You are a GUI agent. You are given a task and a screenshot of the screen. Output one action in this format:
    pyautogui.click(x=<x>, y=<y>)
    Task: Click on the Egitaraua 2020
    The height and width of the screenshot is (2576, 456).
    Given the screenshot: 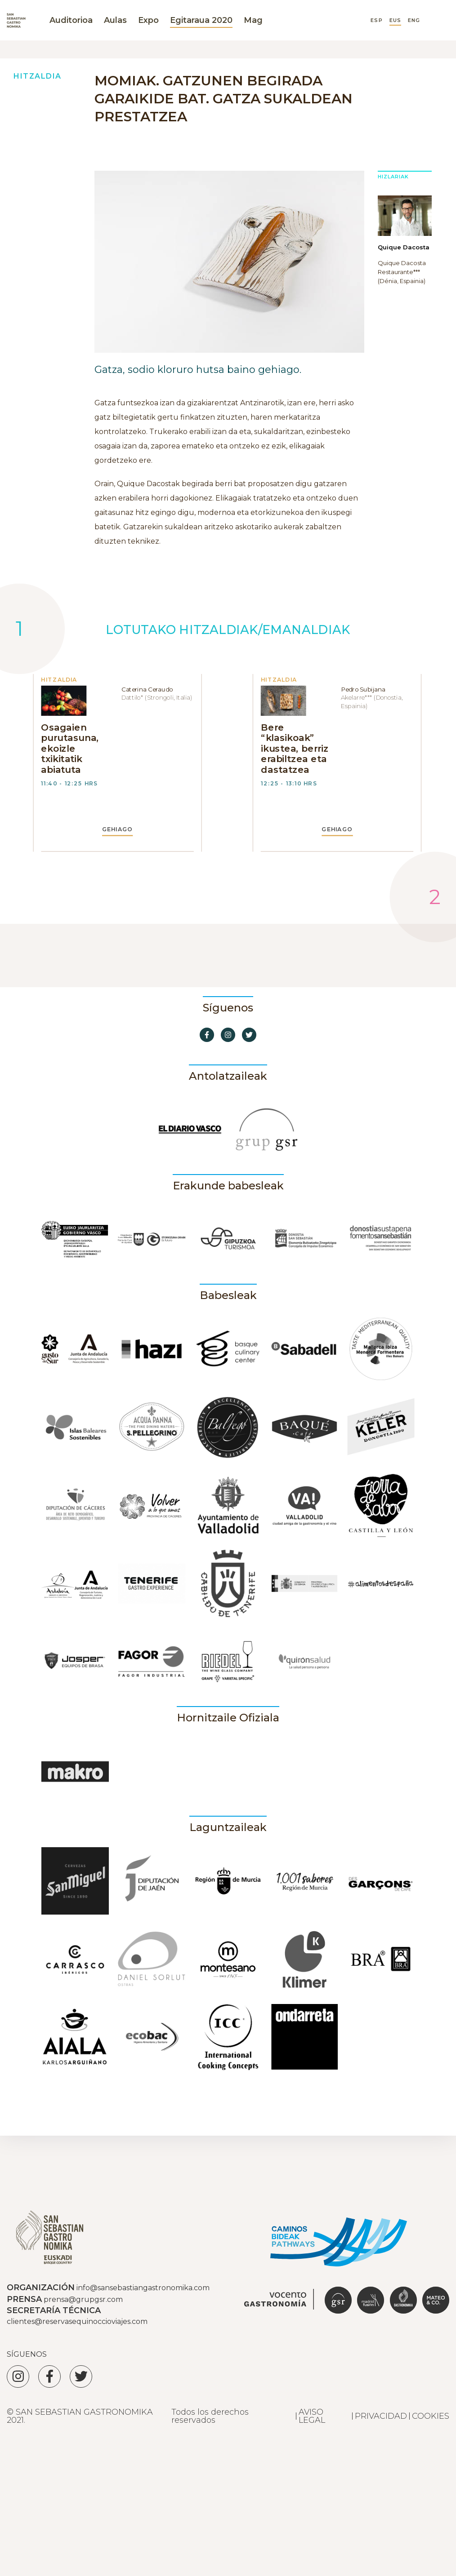 What is the action you would take?
    pyautogui.click(x=201, y=20)
    